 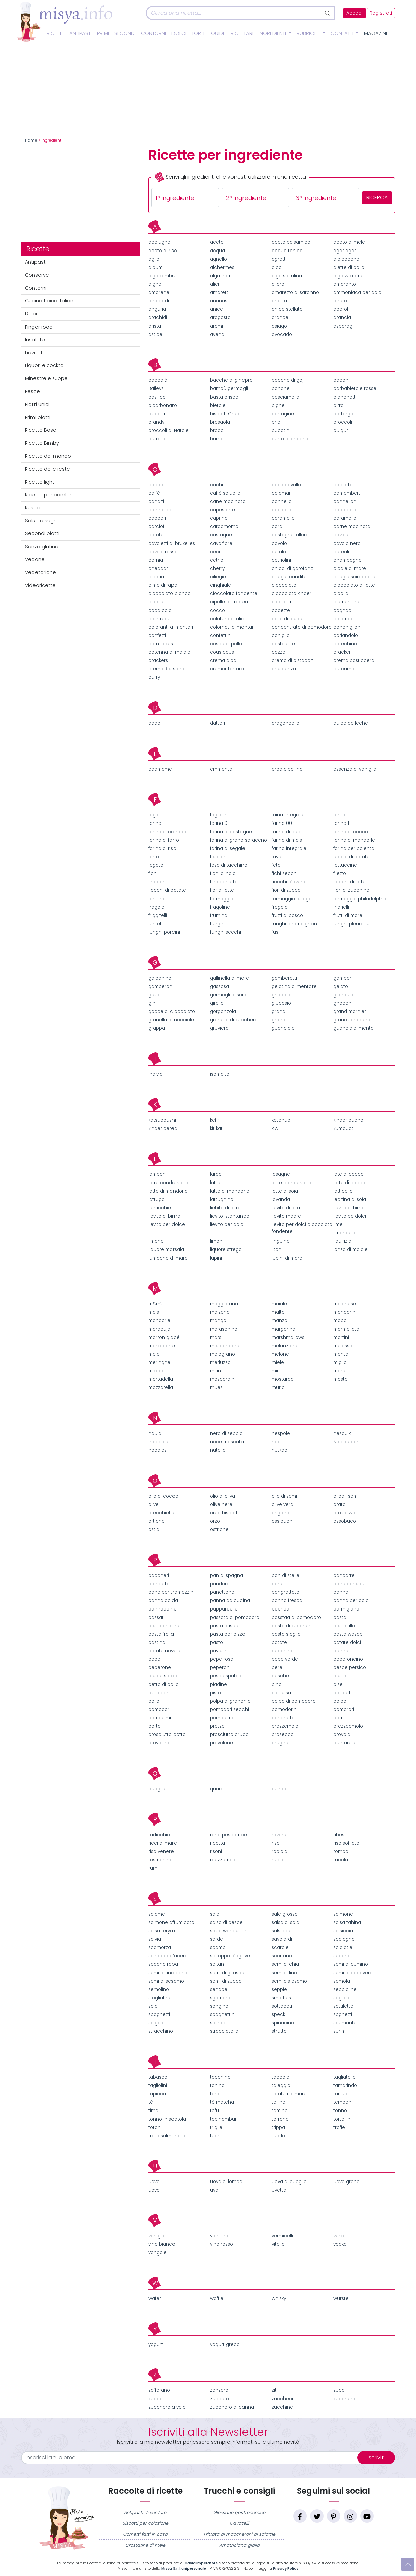 What do you see at coordinates (154, 1659) in the screenshot?
I see `pepe` at bounding box center [154, 1659].